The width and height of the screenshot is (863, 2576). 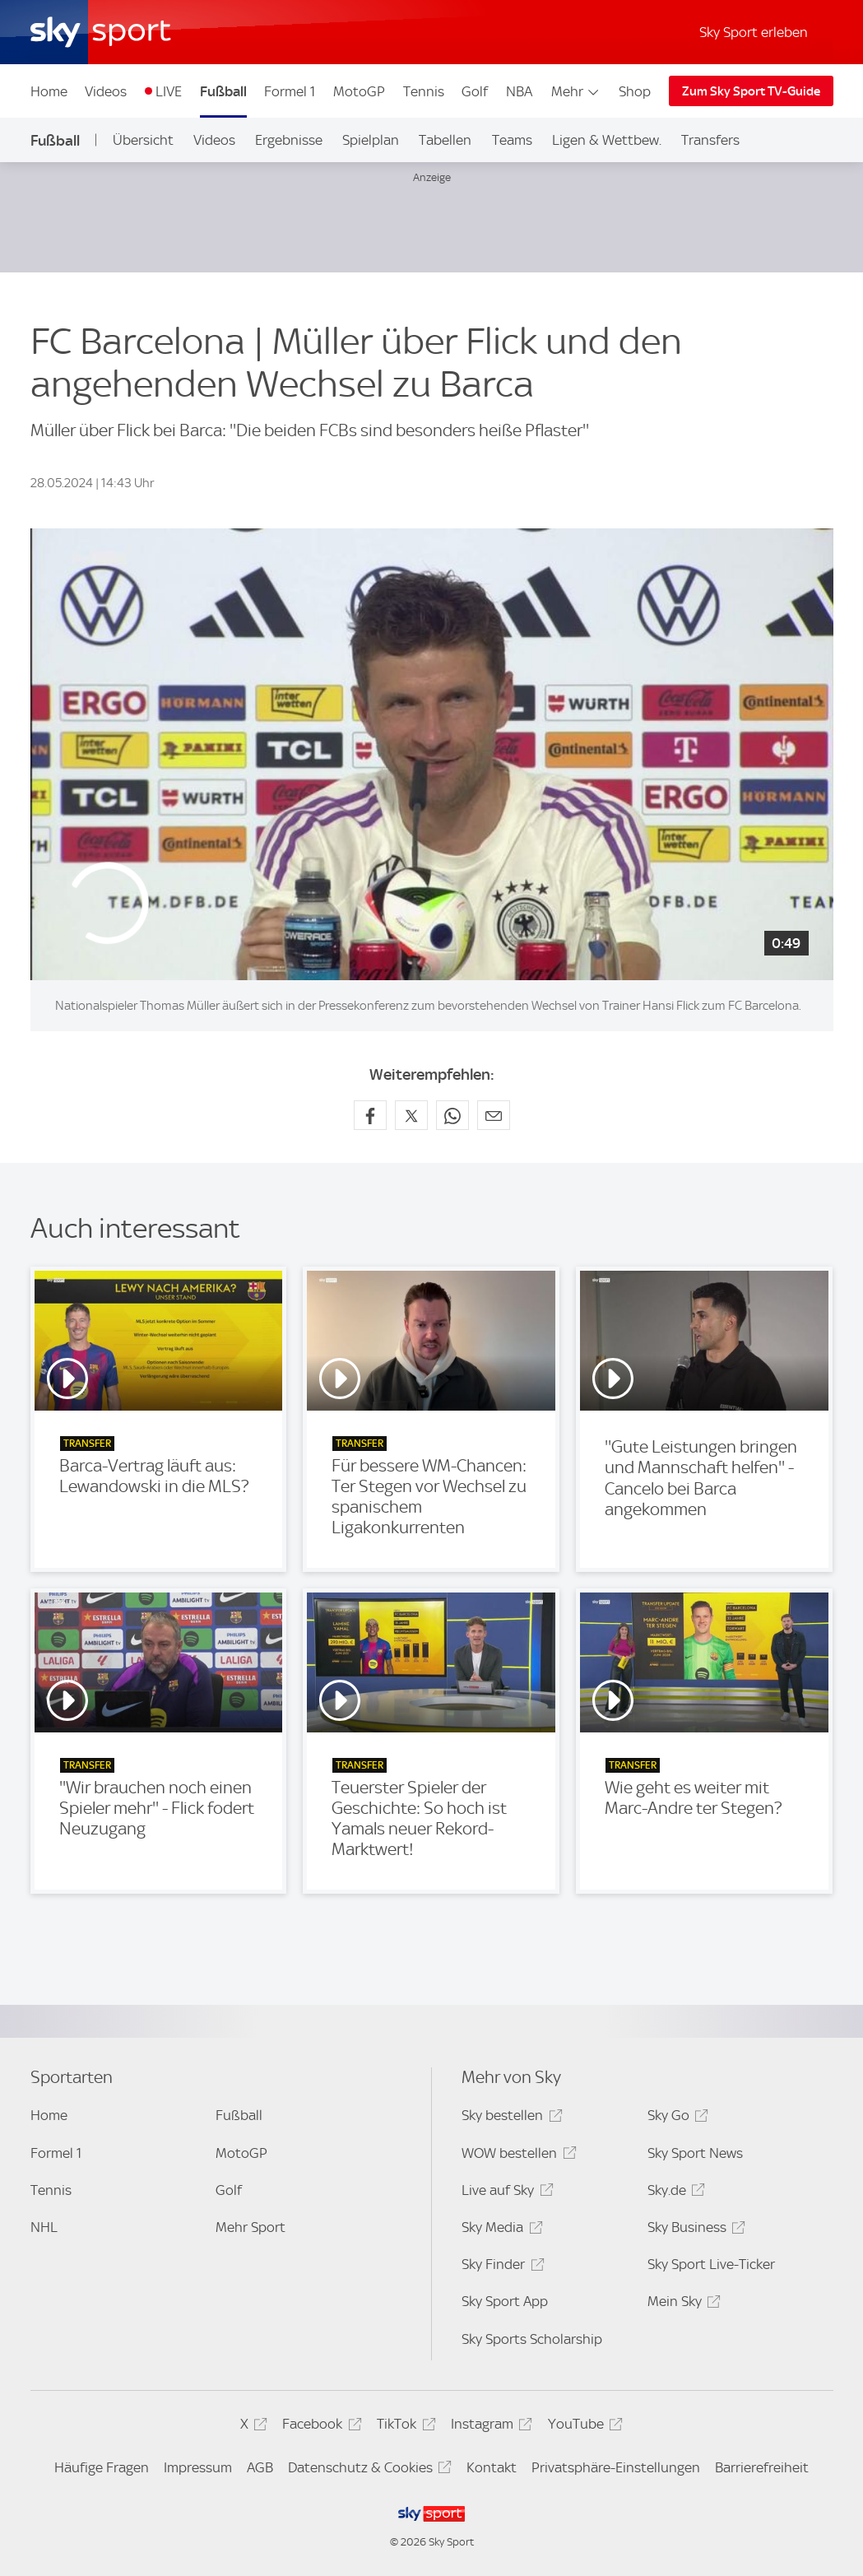 What do you see at coordinates (681, 2304) in the screenshot?
I see `Mein Sky` at bounding box center [681, 2304].